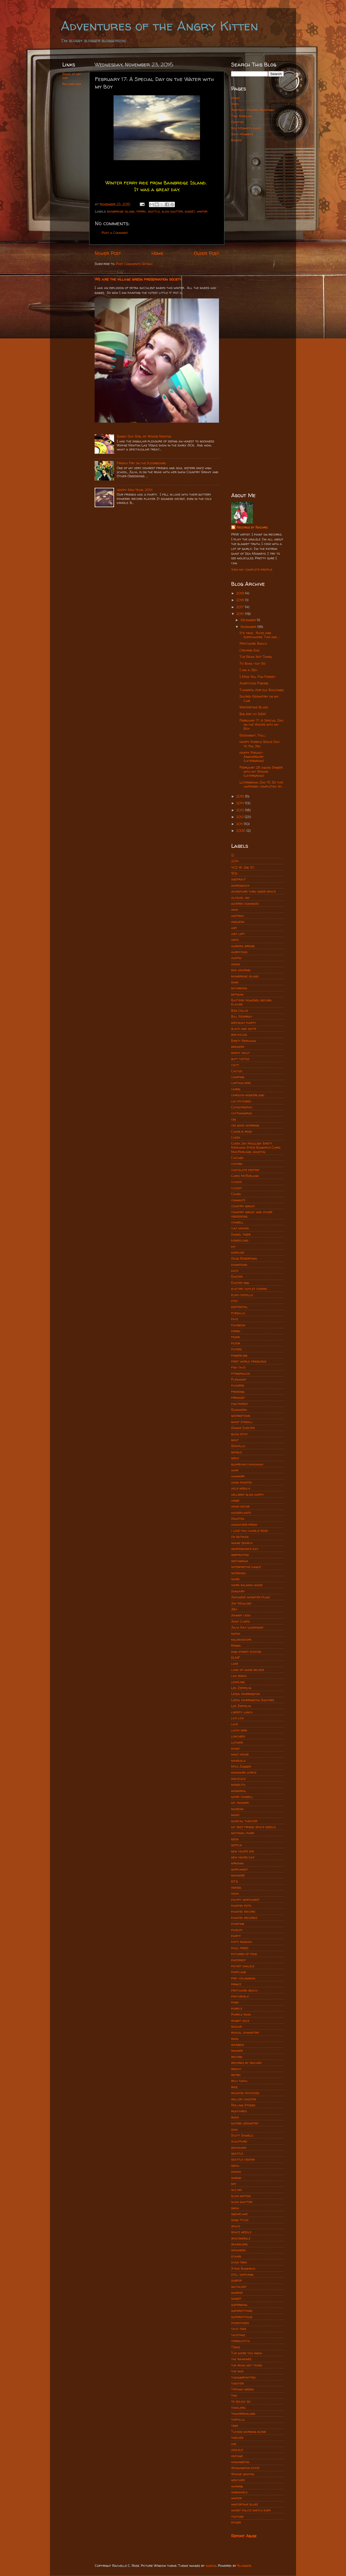 The image size is (346, 2576). What do you see at coordinates (237, 1222) in the screenshot?
I see `cowbell` at bounding box center [237, 1222].